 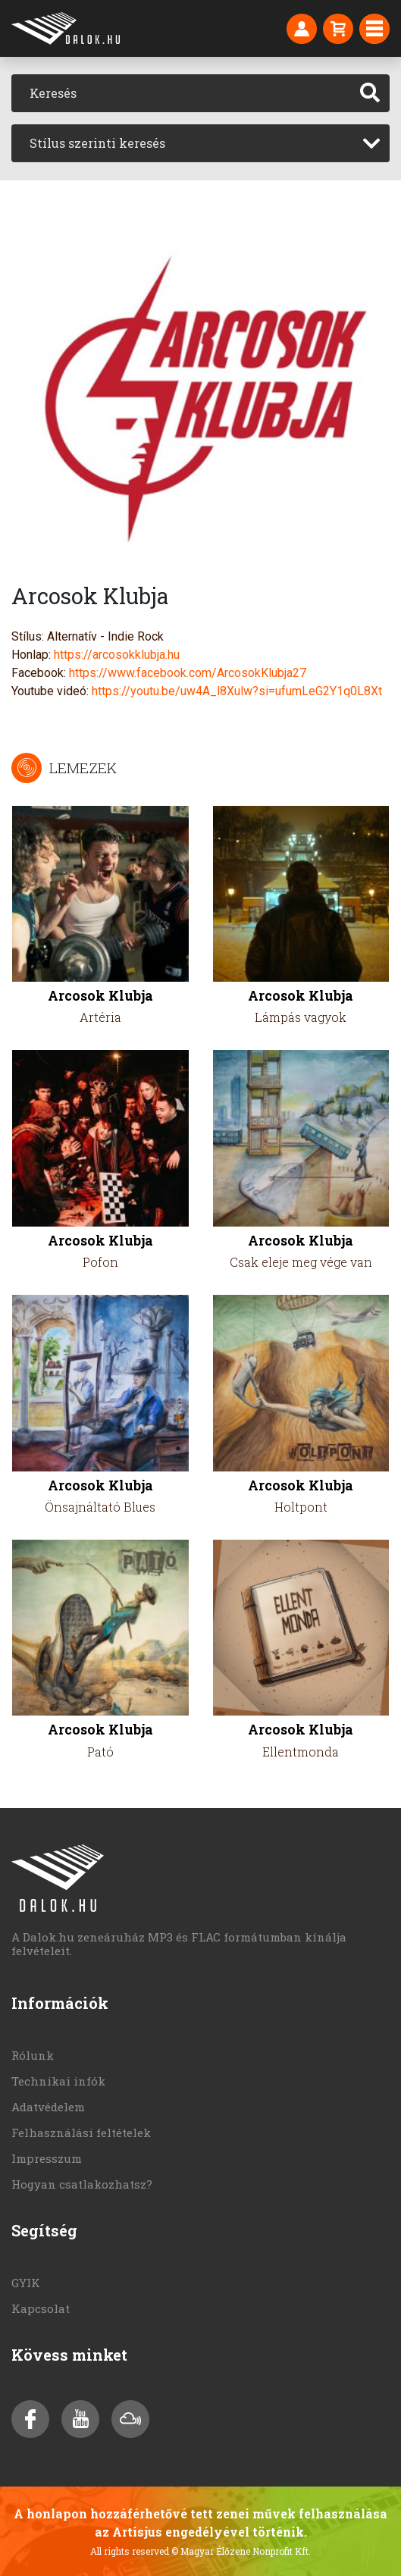 I want to click on Holtpont, so click(x=300, y=1507).